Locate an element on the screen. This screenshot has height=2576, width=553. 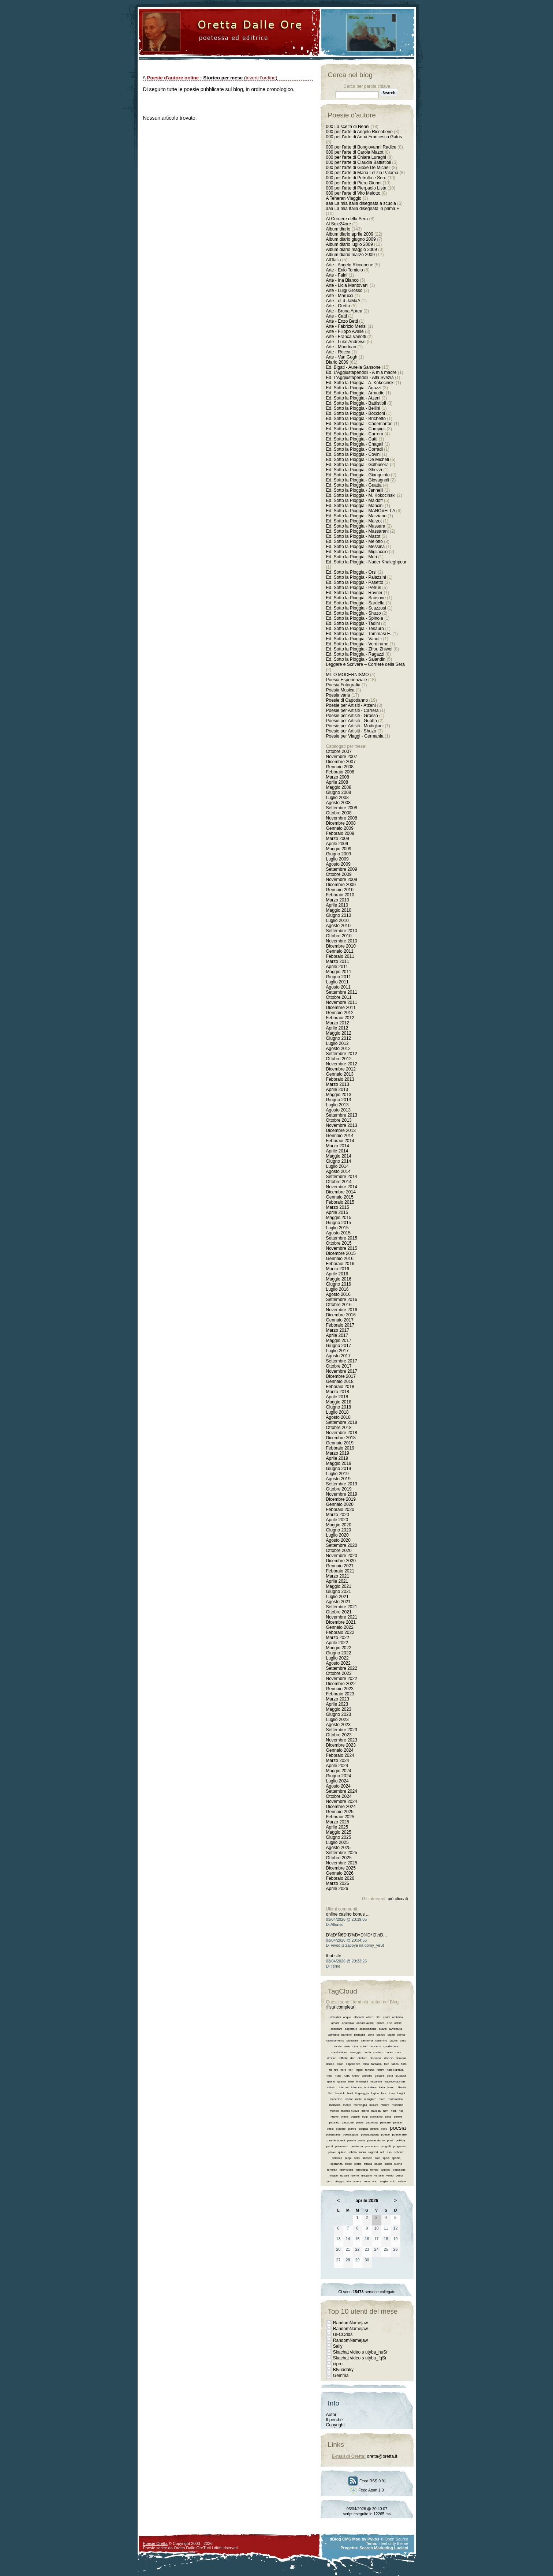
Gennaio 2023 is located at coordinates (340, 1688).